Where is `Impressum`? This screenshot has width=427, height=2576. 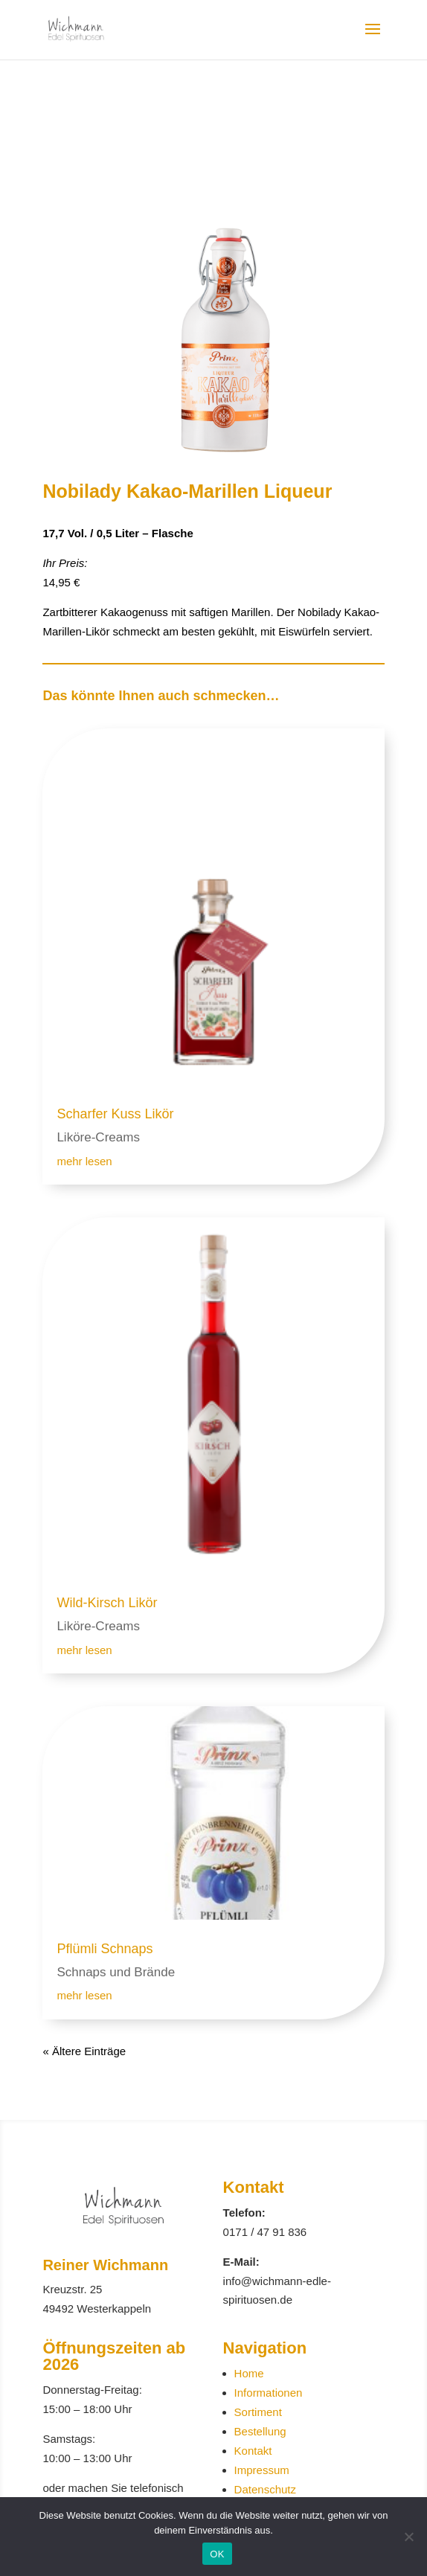 Impressum is located at coordinates (261, 2470).